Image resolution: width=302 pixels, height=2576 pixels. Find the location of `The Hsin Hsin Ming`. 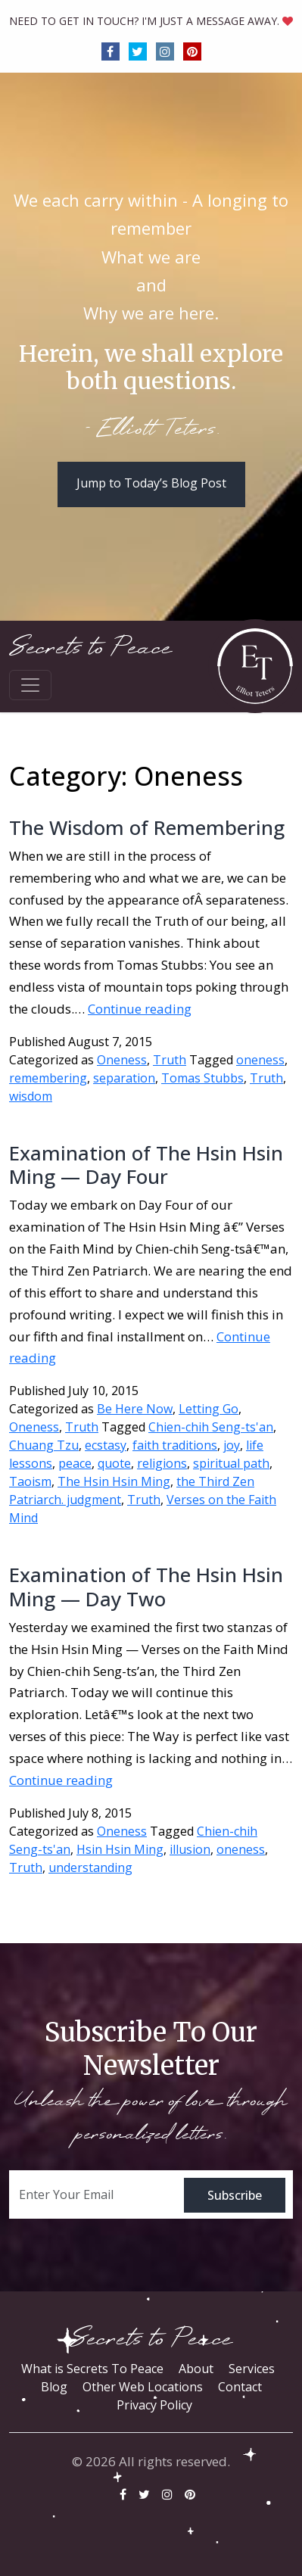

The Hsin Hsin Ming is located at coordinates (114, 1481).